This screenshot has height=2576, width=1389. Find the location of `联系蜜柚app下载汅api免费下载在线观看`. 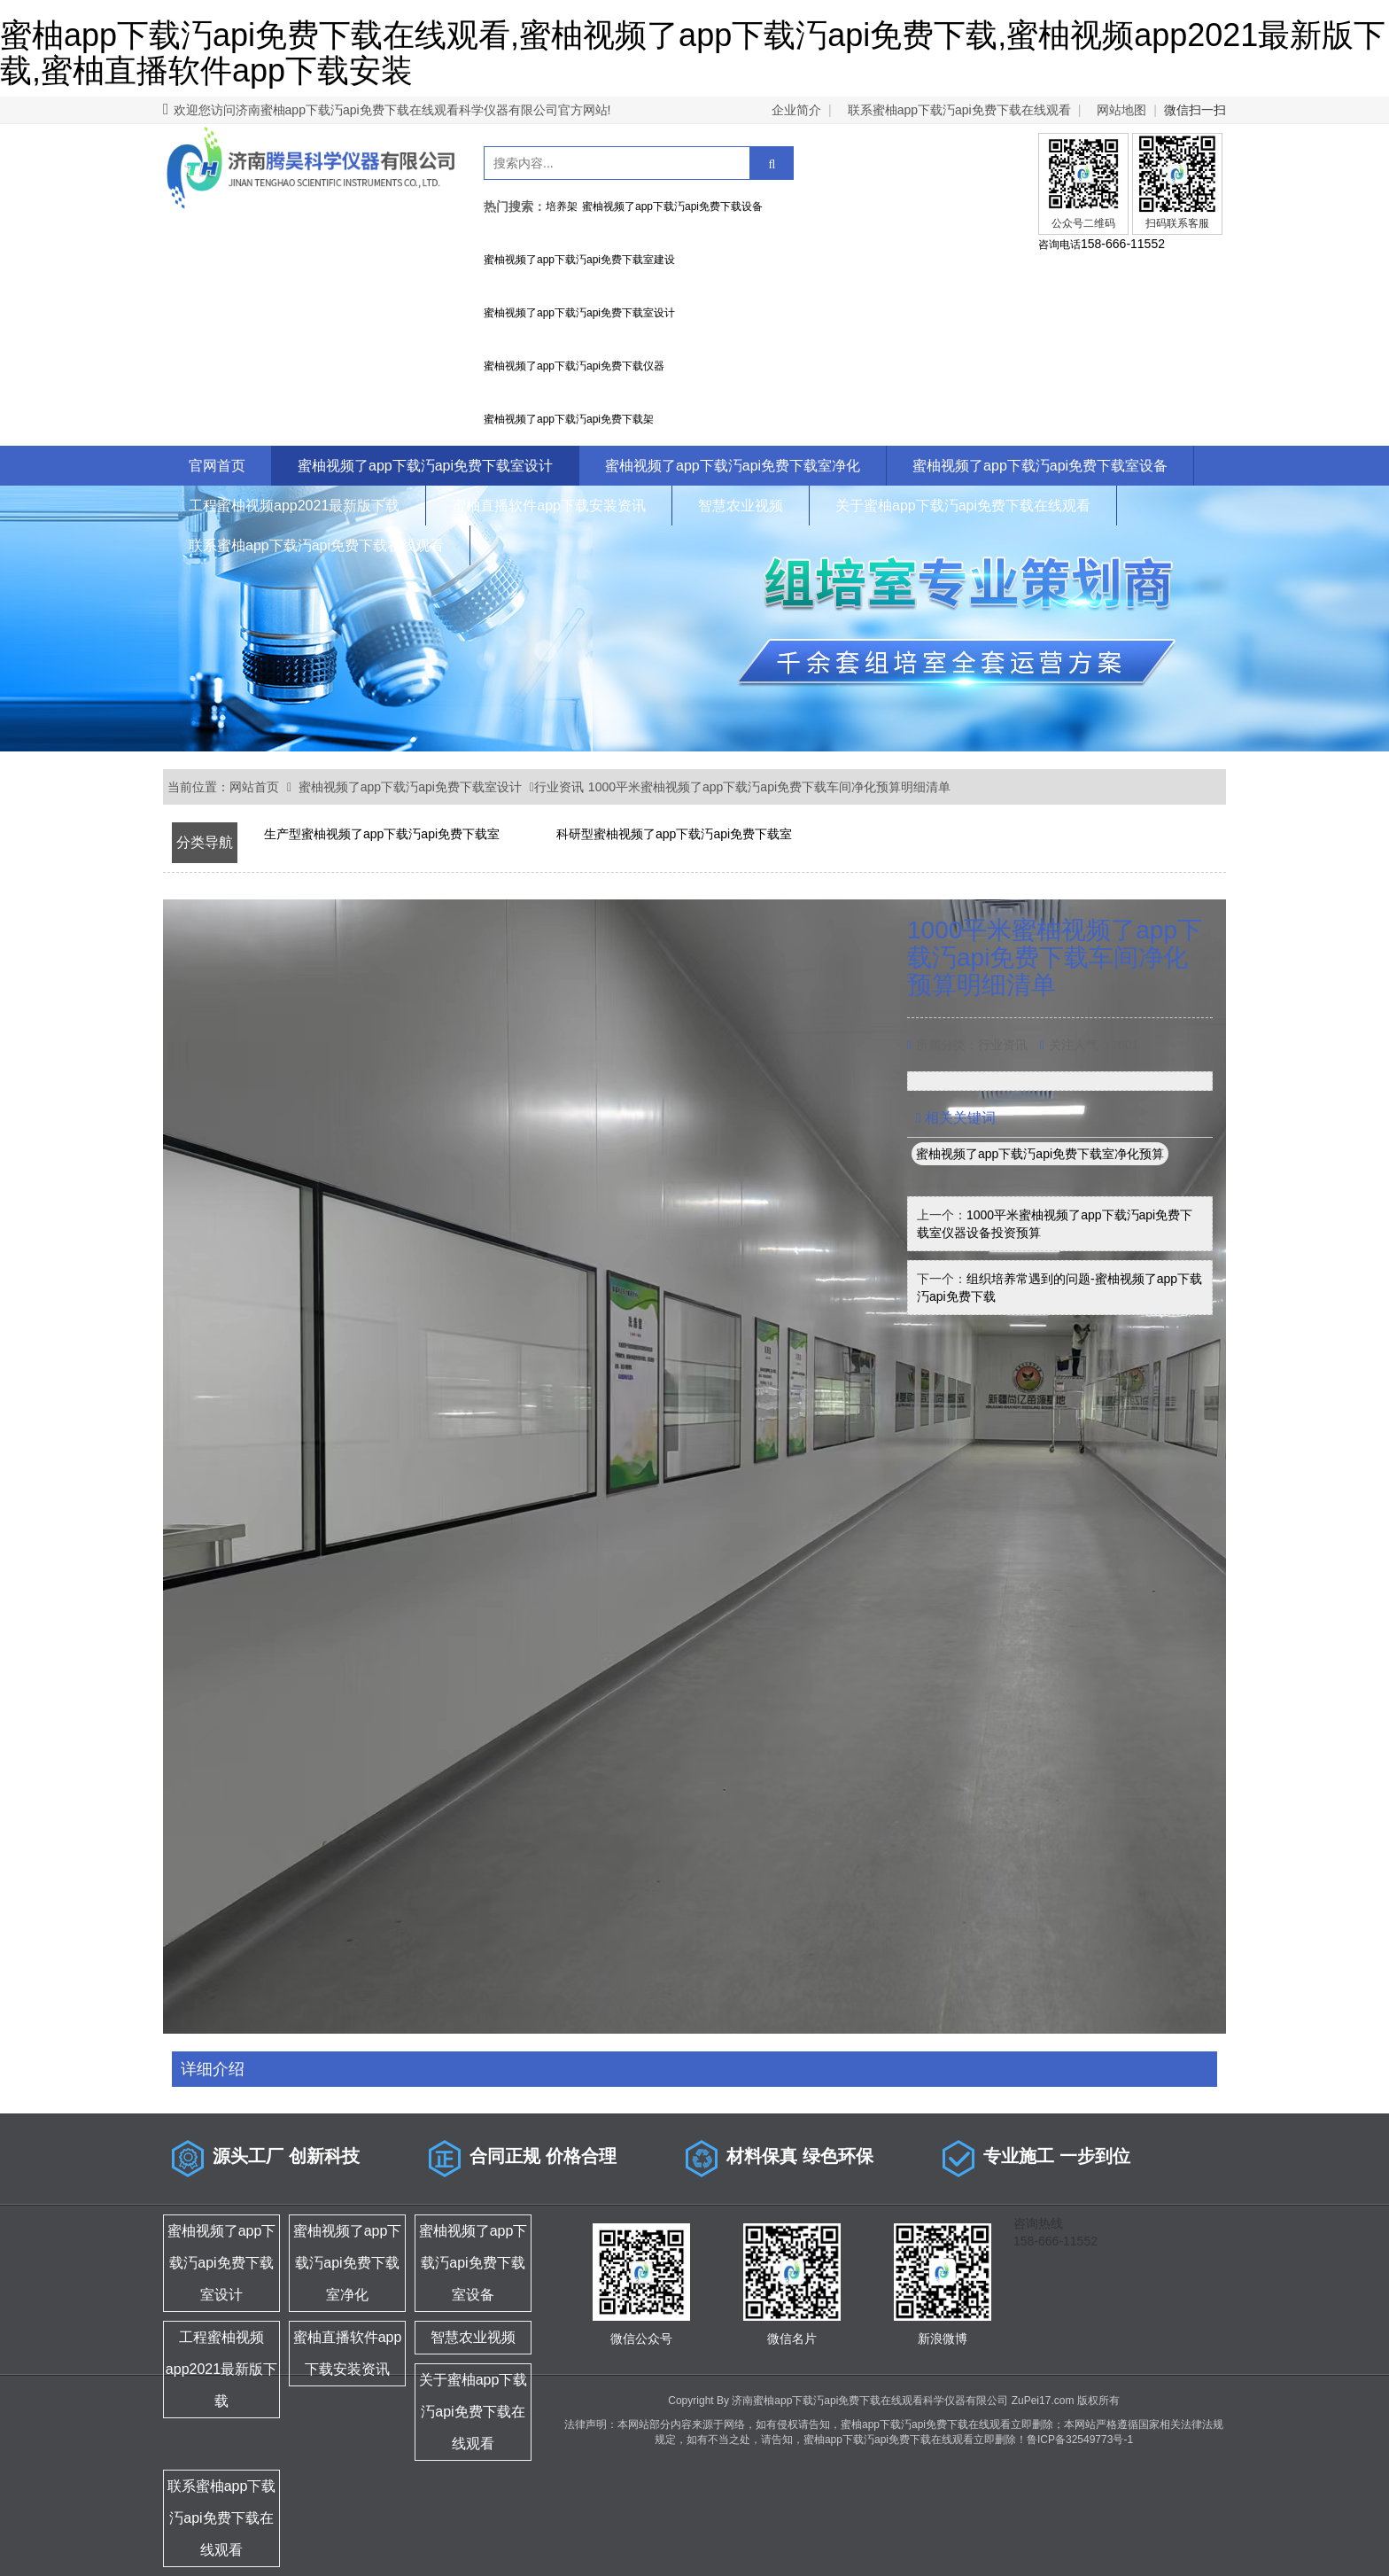

联系蜜柚app下载汅api免费下载在线观看 is located at coordinates (959, 110).